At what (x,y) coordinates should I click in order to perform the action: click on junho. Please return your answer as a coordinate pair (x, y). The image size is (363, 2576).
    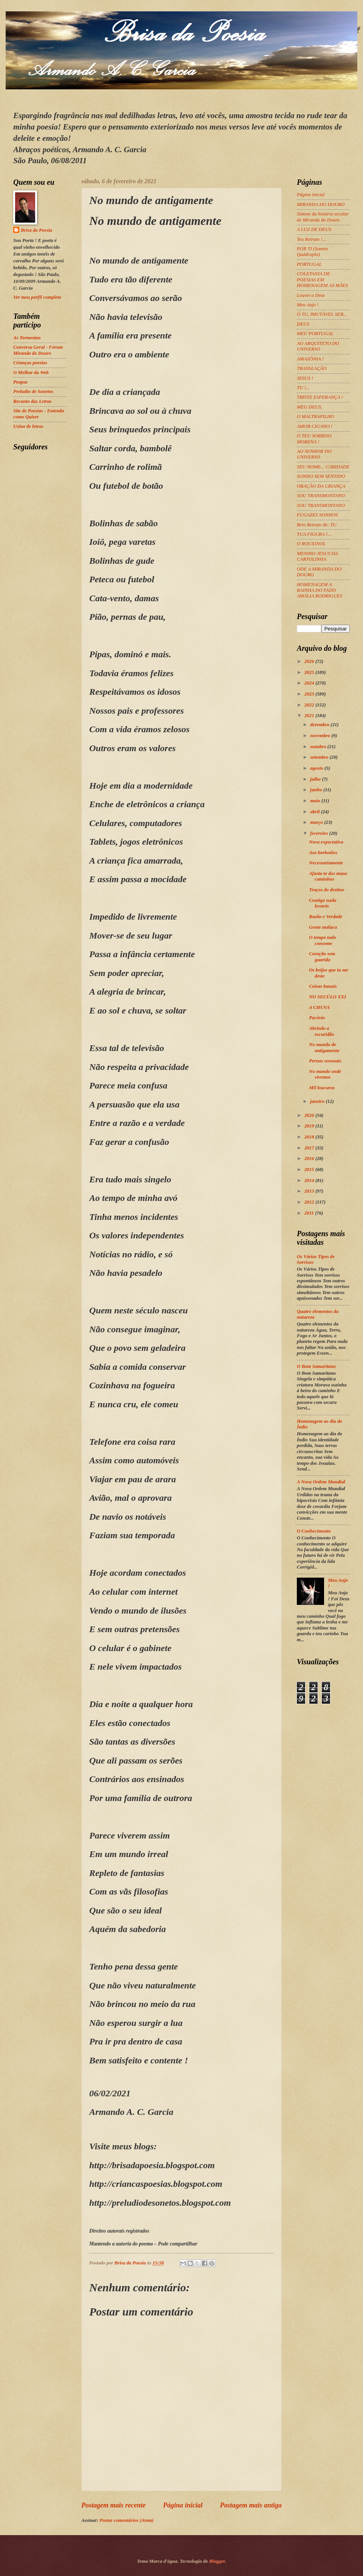
    Looking at the image, I should click on (316, 789).